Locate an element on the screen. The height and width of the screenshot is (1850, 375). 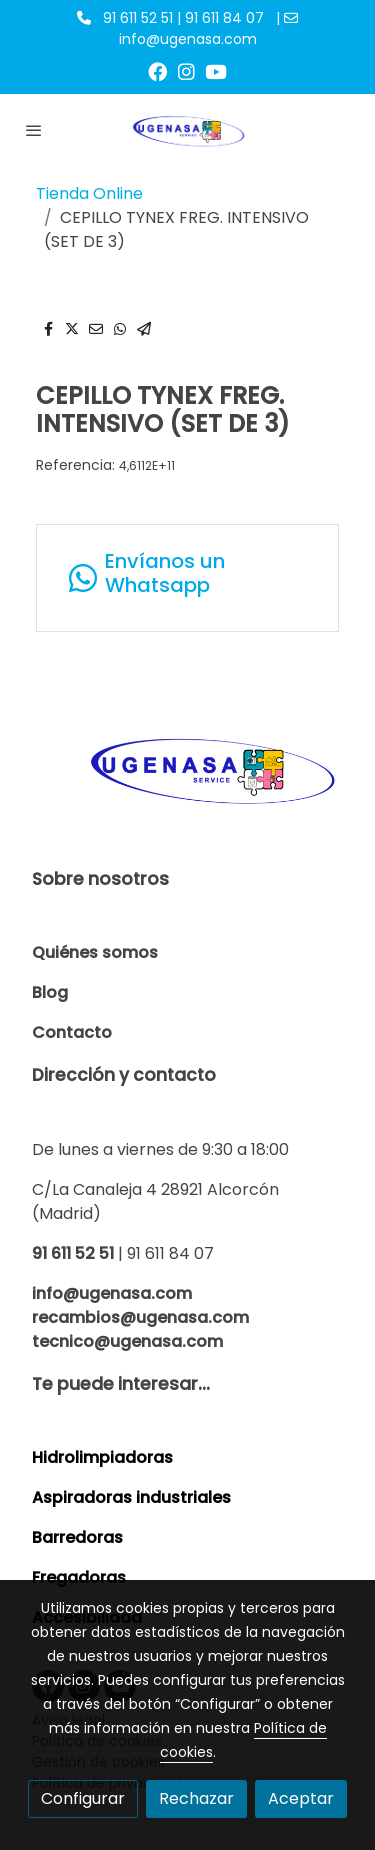
[abrir menu] is located at coordinates (34, 130).